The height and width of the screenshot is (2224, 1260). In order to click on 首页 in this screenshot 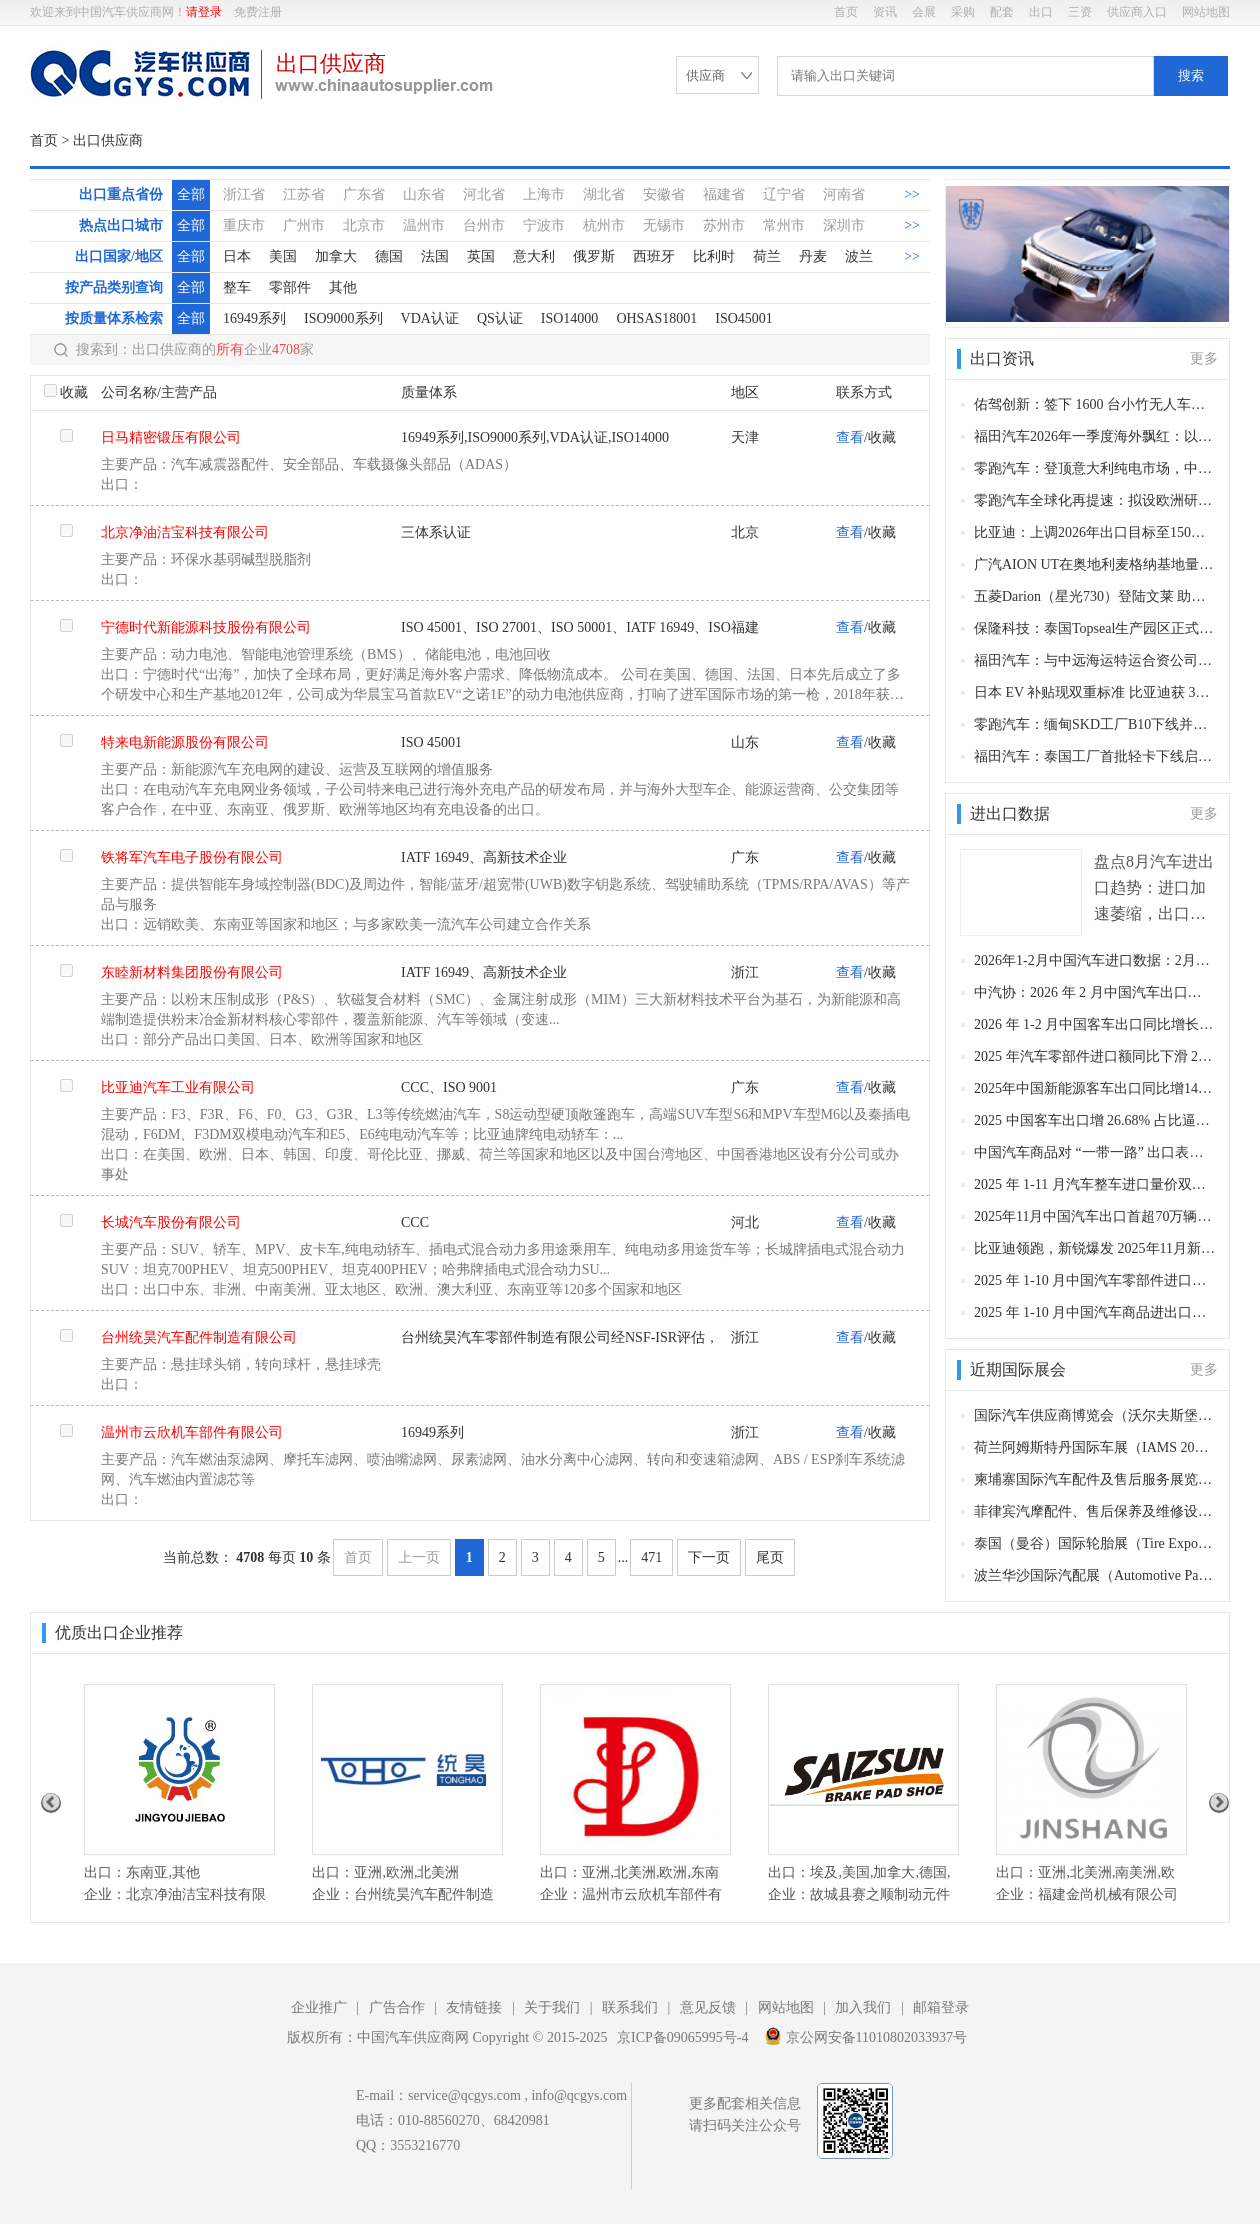, I will do `click(846, 12)`.